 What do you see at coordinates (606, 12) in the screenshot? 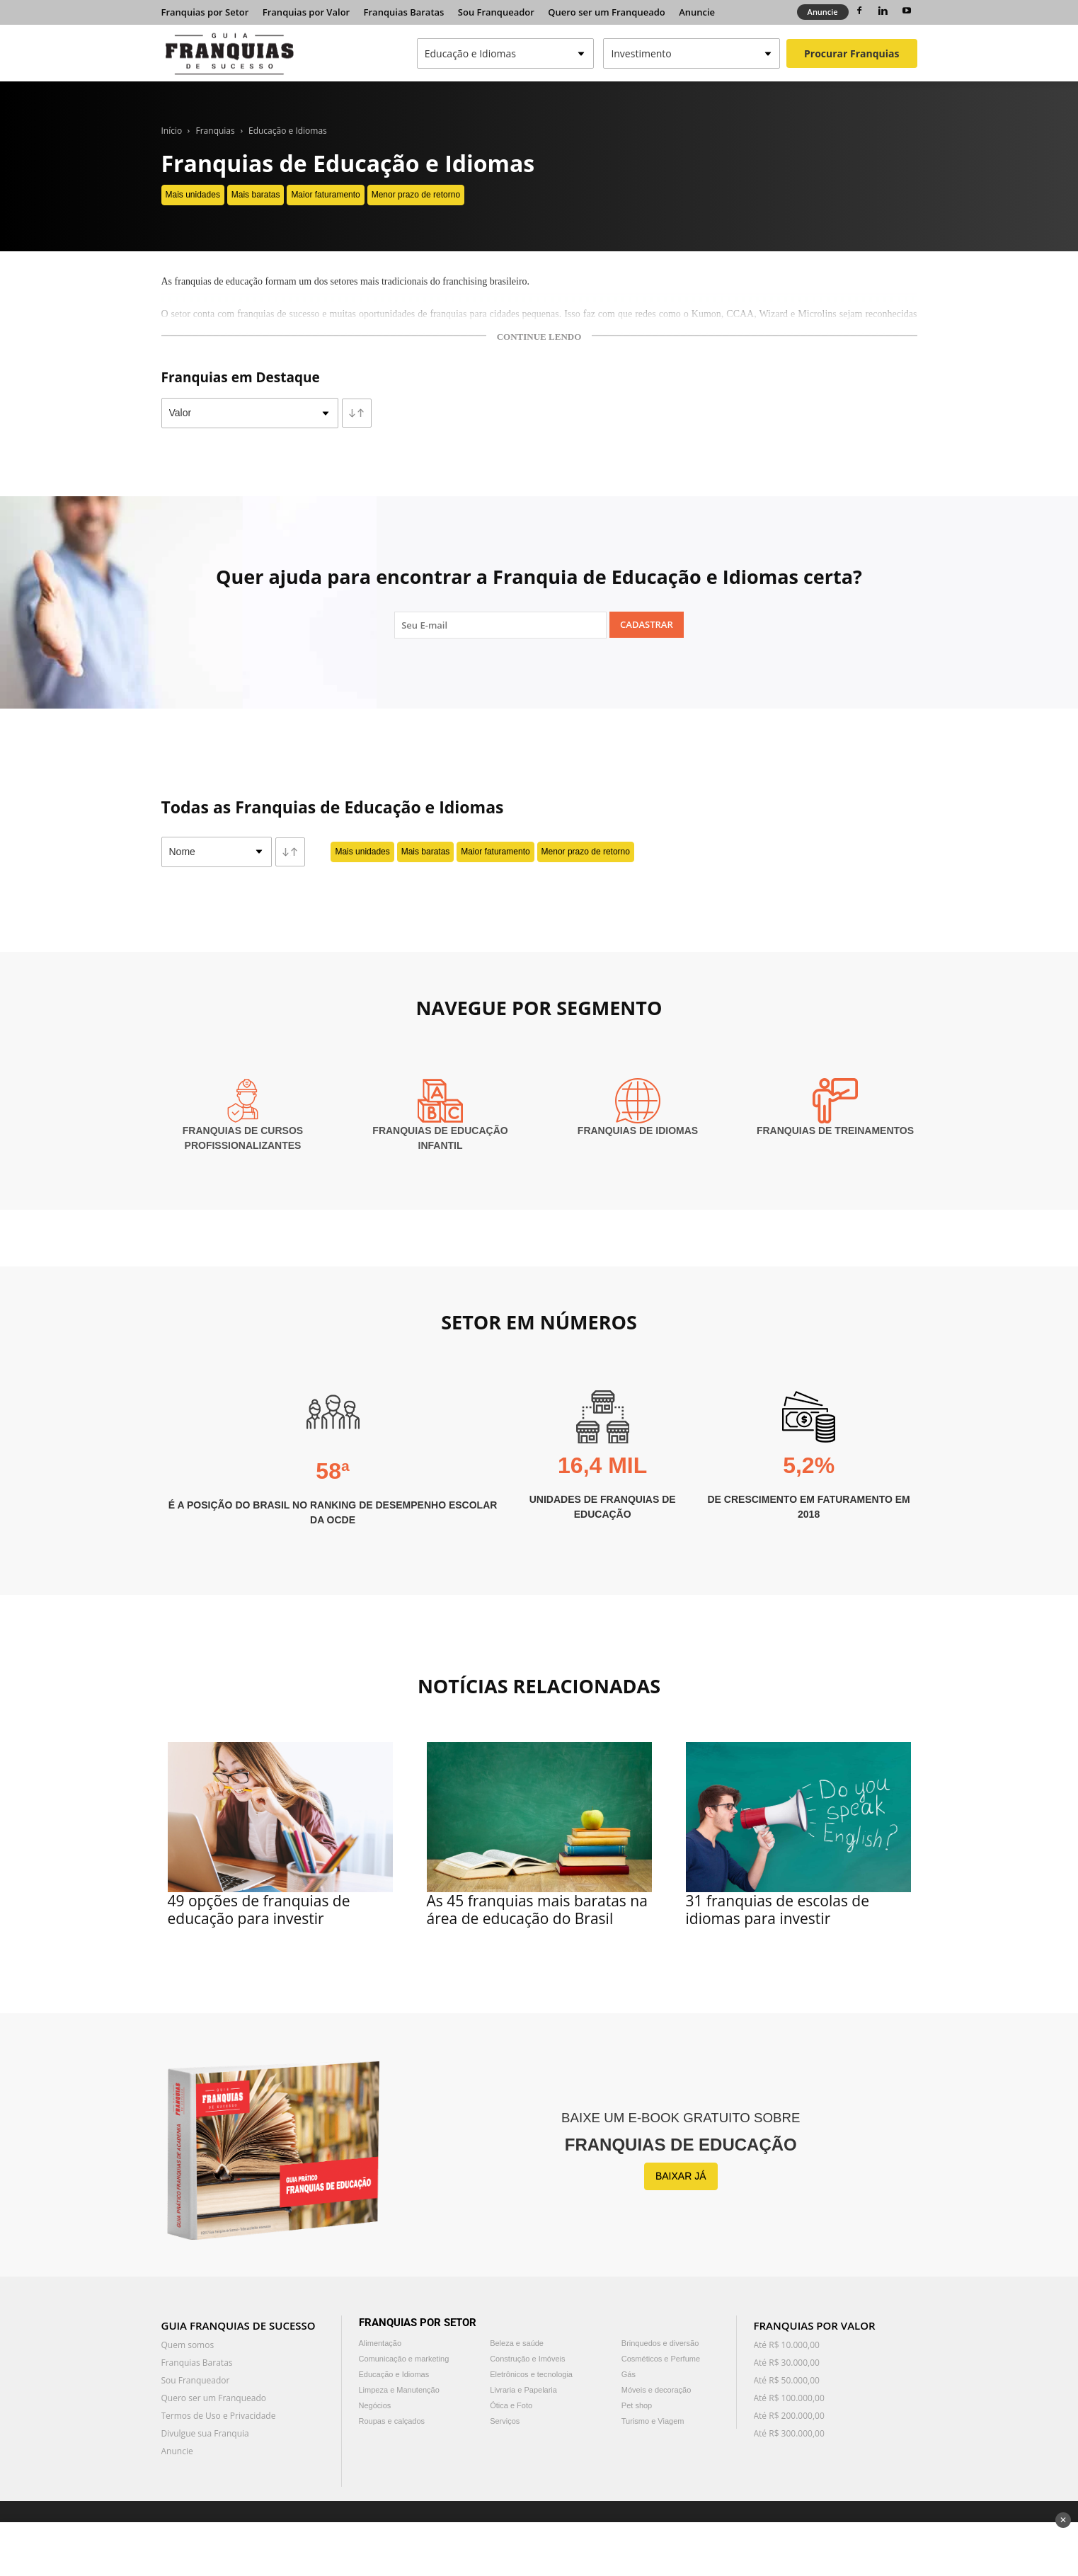
I see `Quero ser um Franqueado` at bounding box center [606, 12].